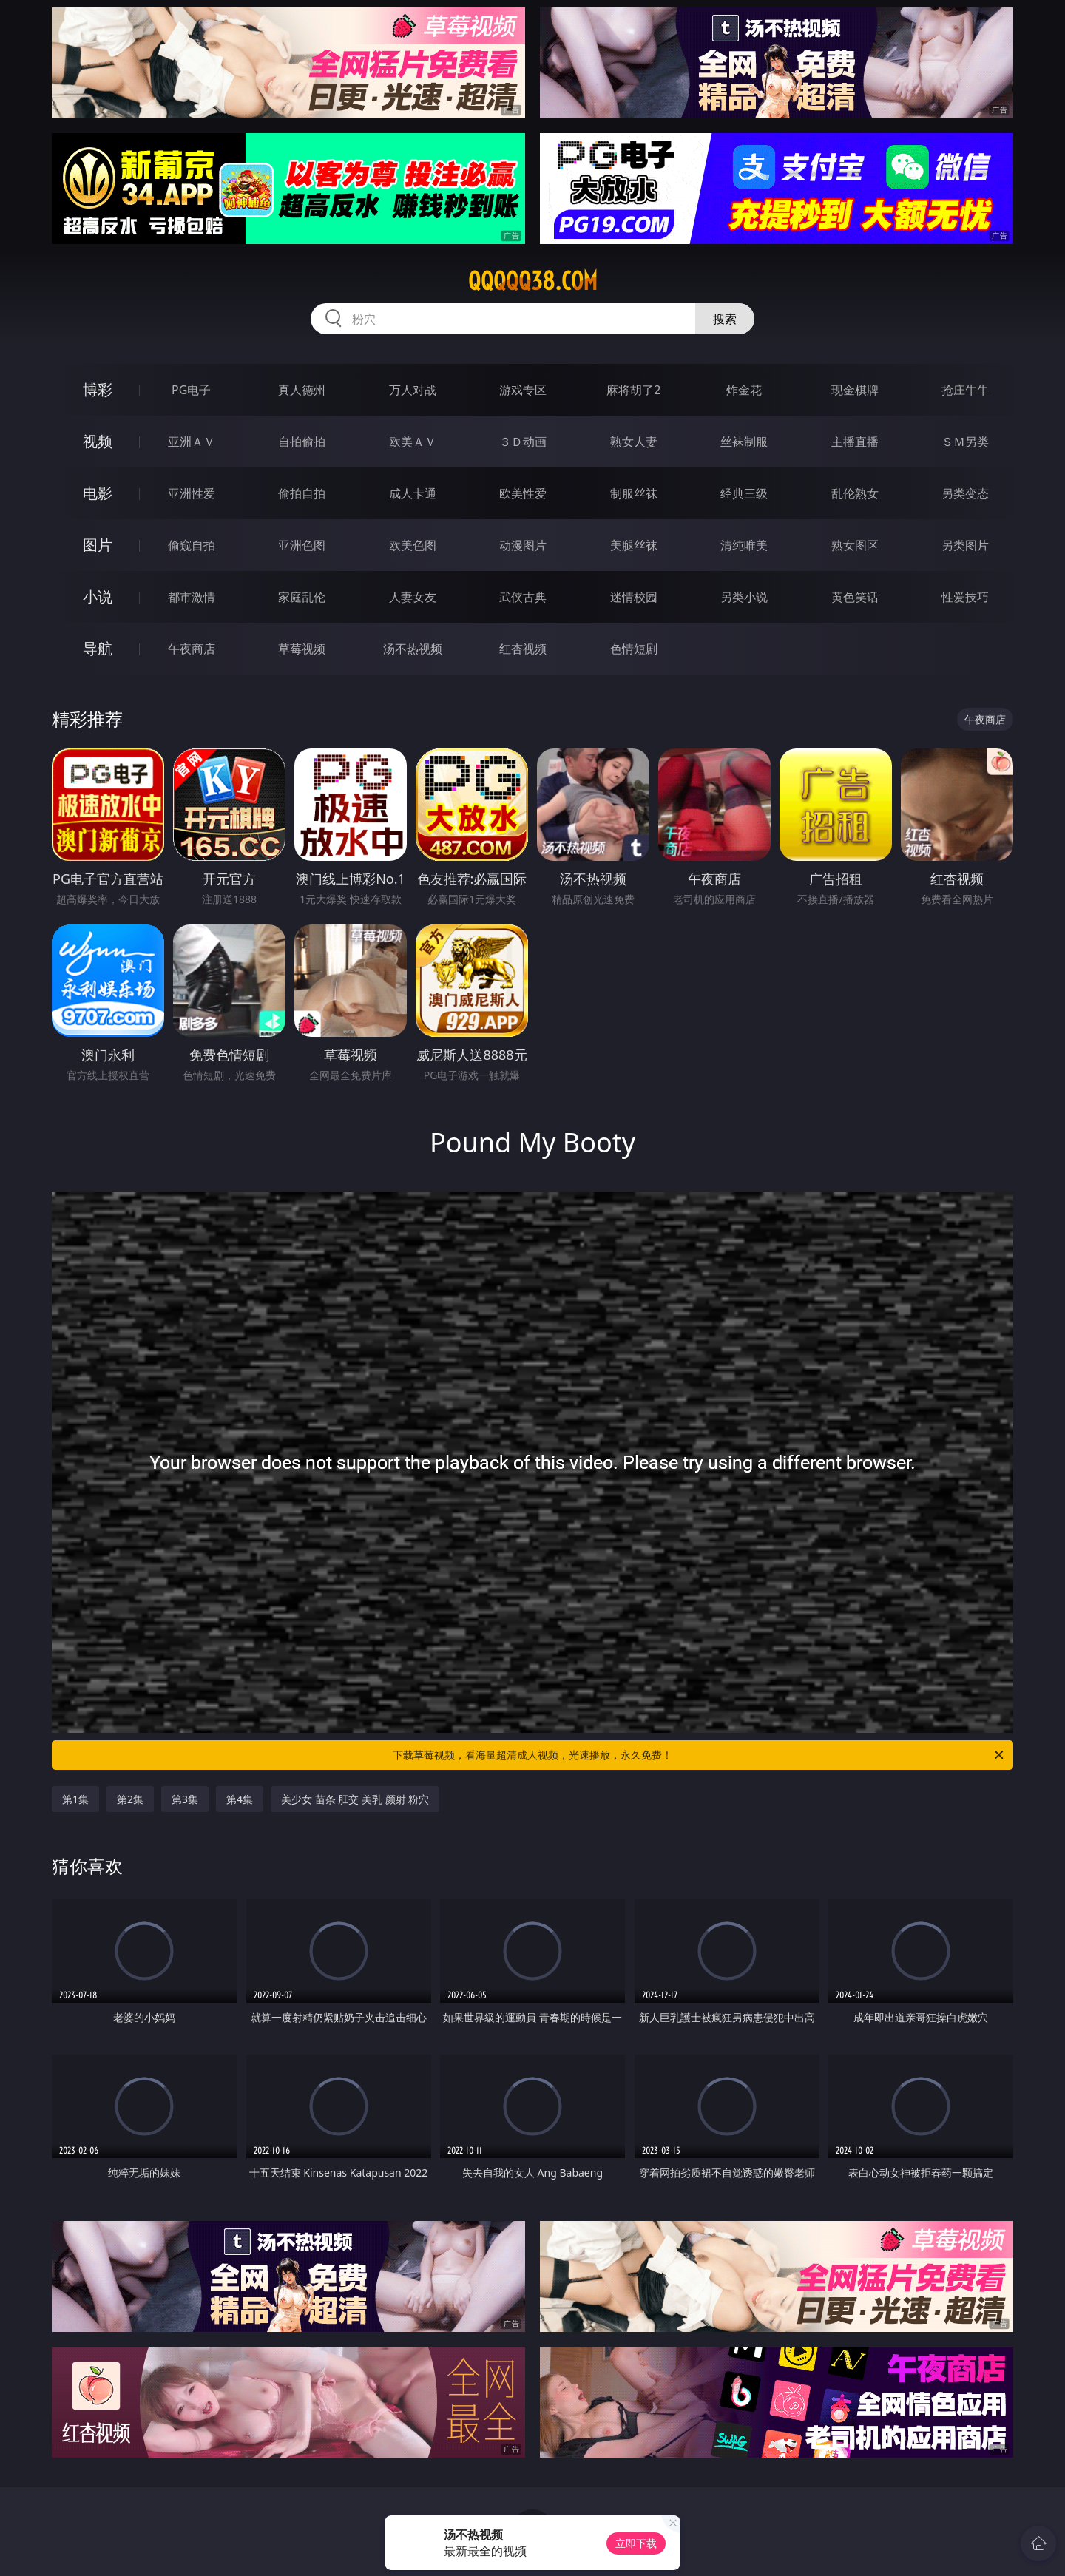 Image resolution: width=1065 pixels, height=2576 pixels. I want to click on 家庭乱伦, so click(301, 597).